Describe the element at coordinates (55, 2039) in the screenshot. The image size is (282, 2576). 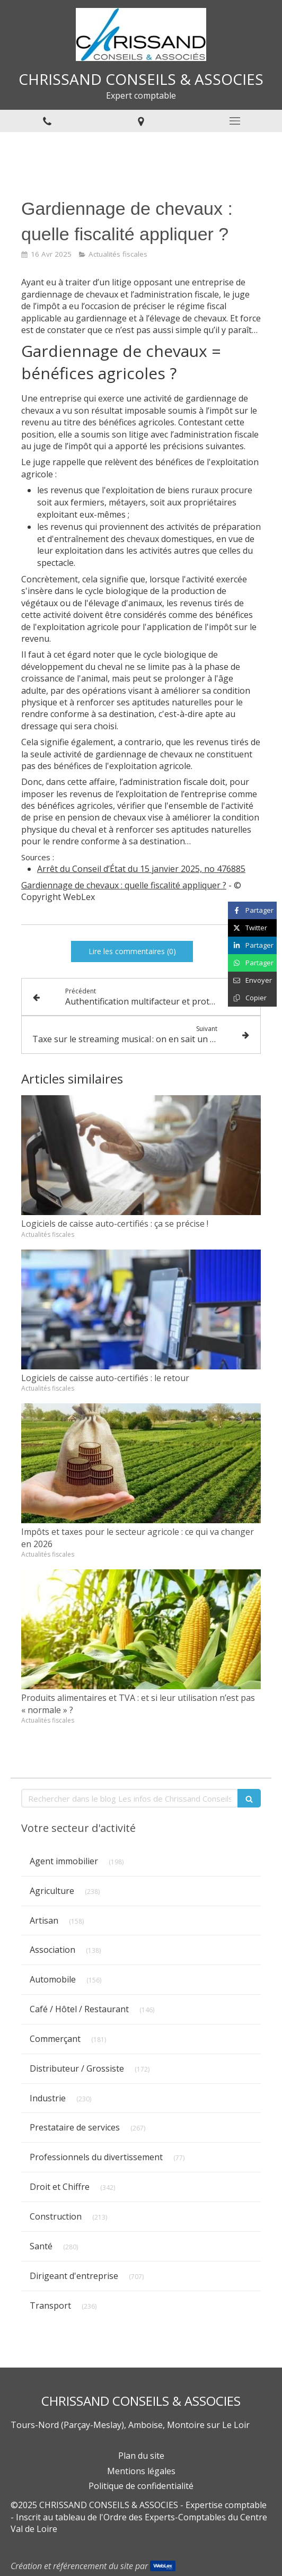
I see `Commerçant` at that location.